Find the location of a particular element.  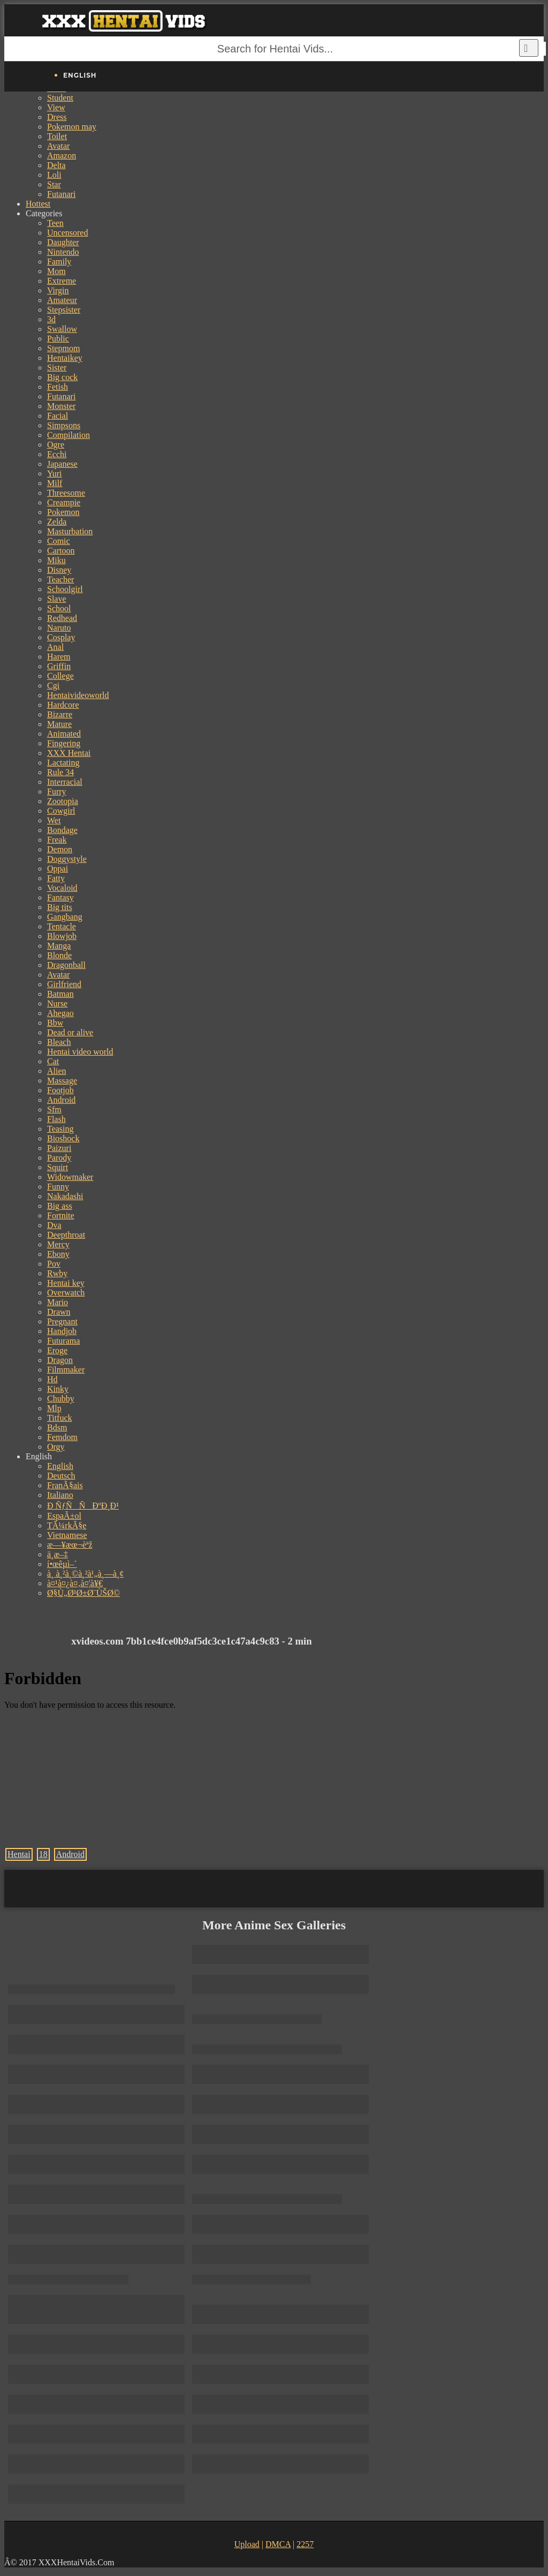

í•œêµ­ì–´ is located at coordinates (62, 1564).